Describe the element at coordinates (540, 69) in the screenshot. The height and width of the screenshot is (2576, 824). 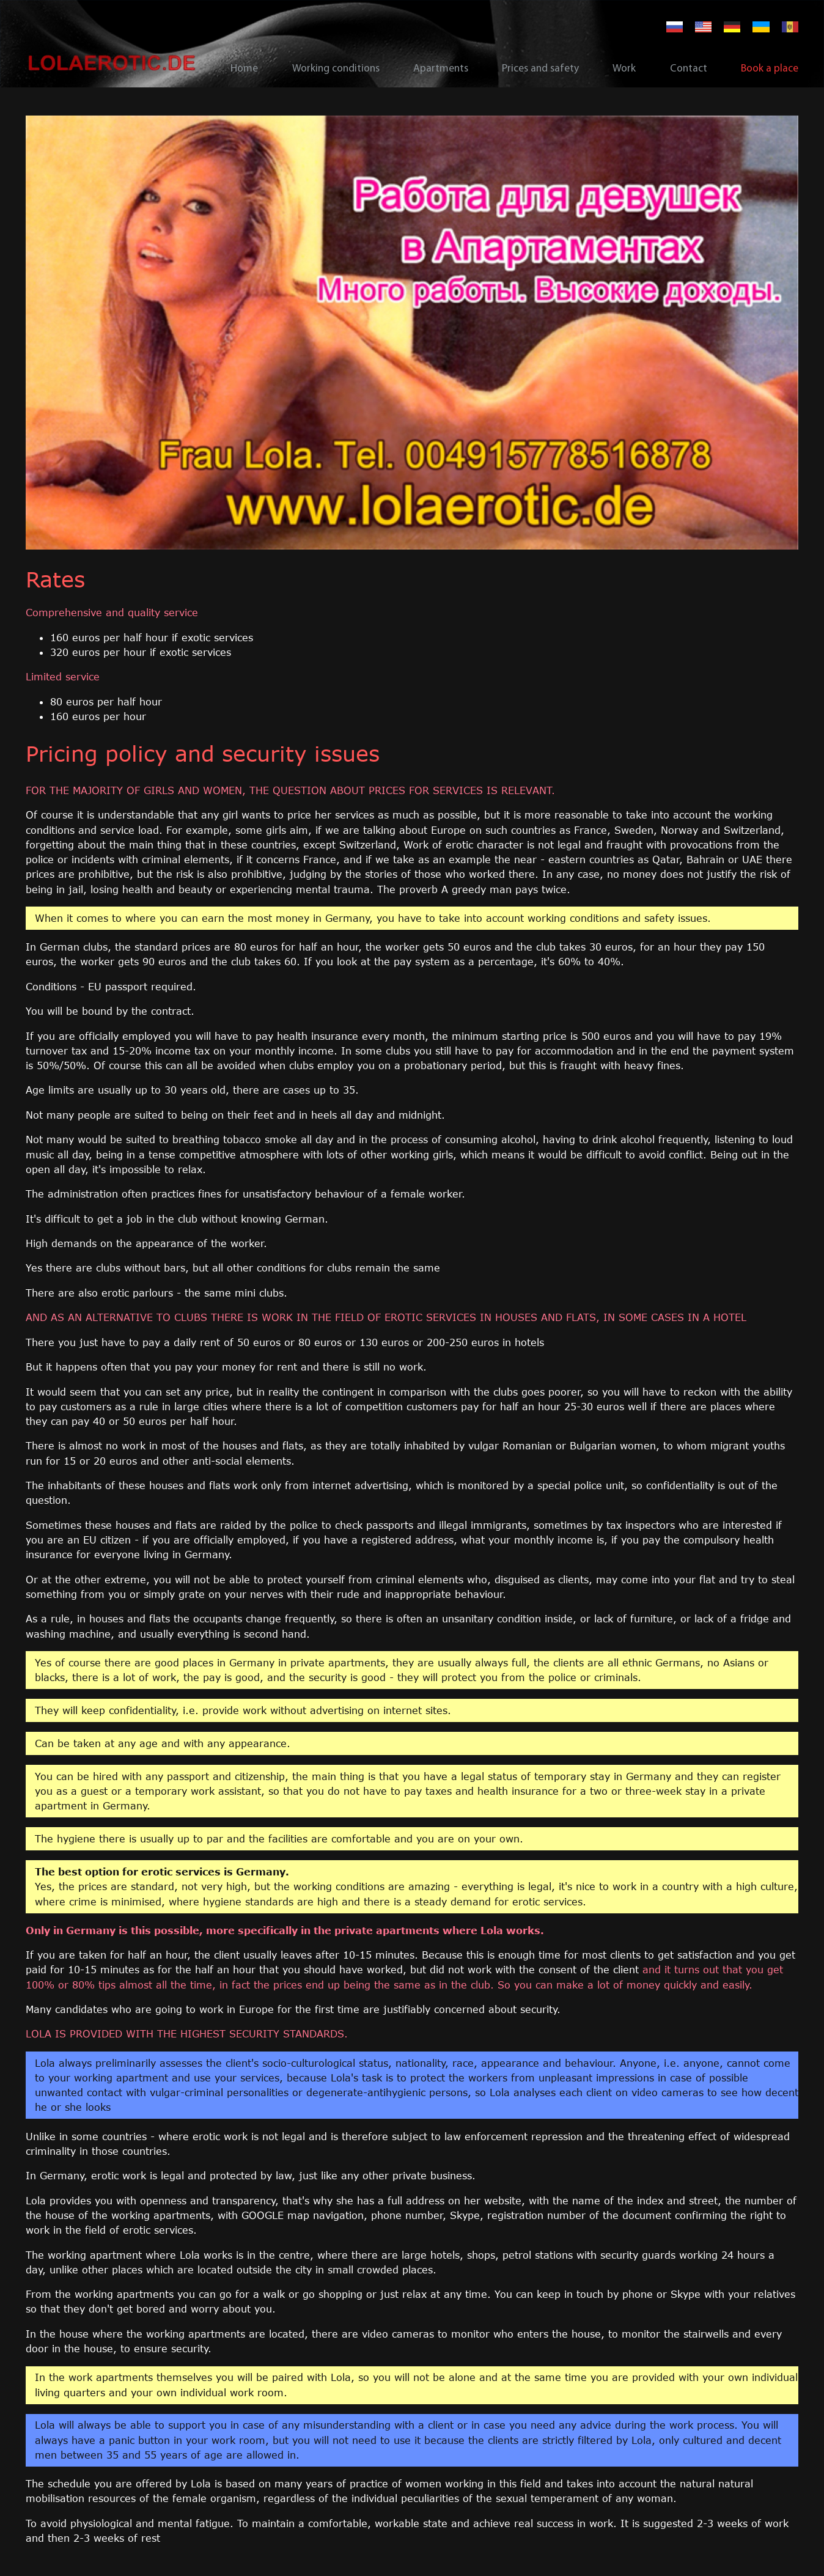
I see `Prices and safety` at that location.